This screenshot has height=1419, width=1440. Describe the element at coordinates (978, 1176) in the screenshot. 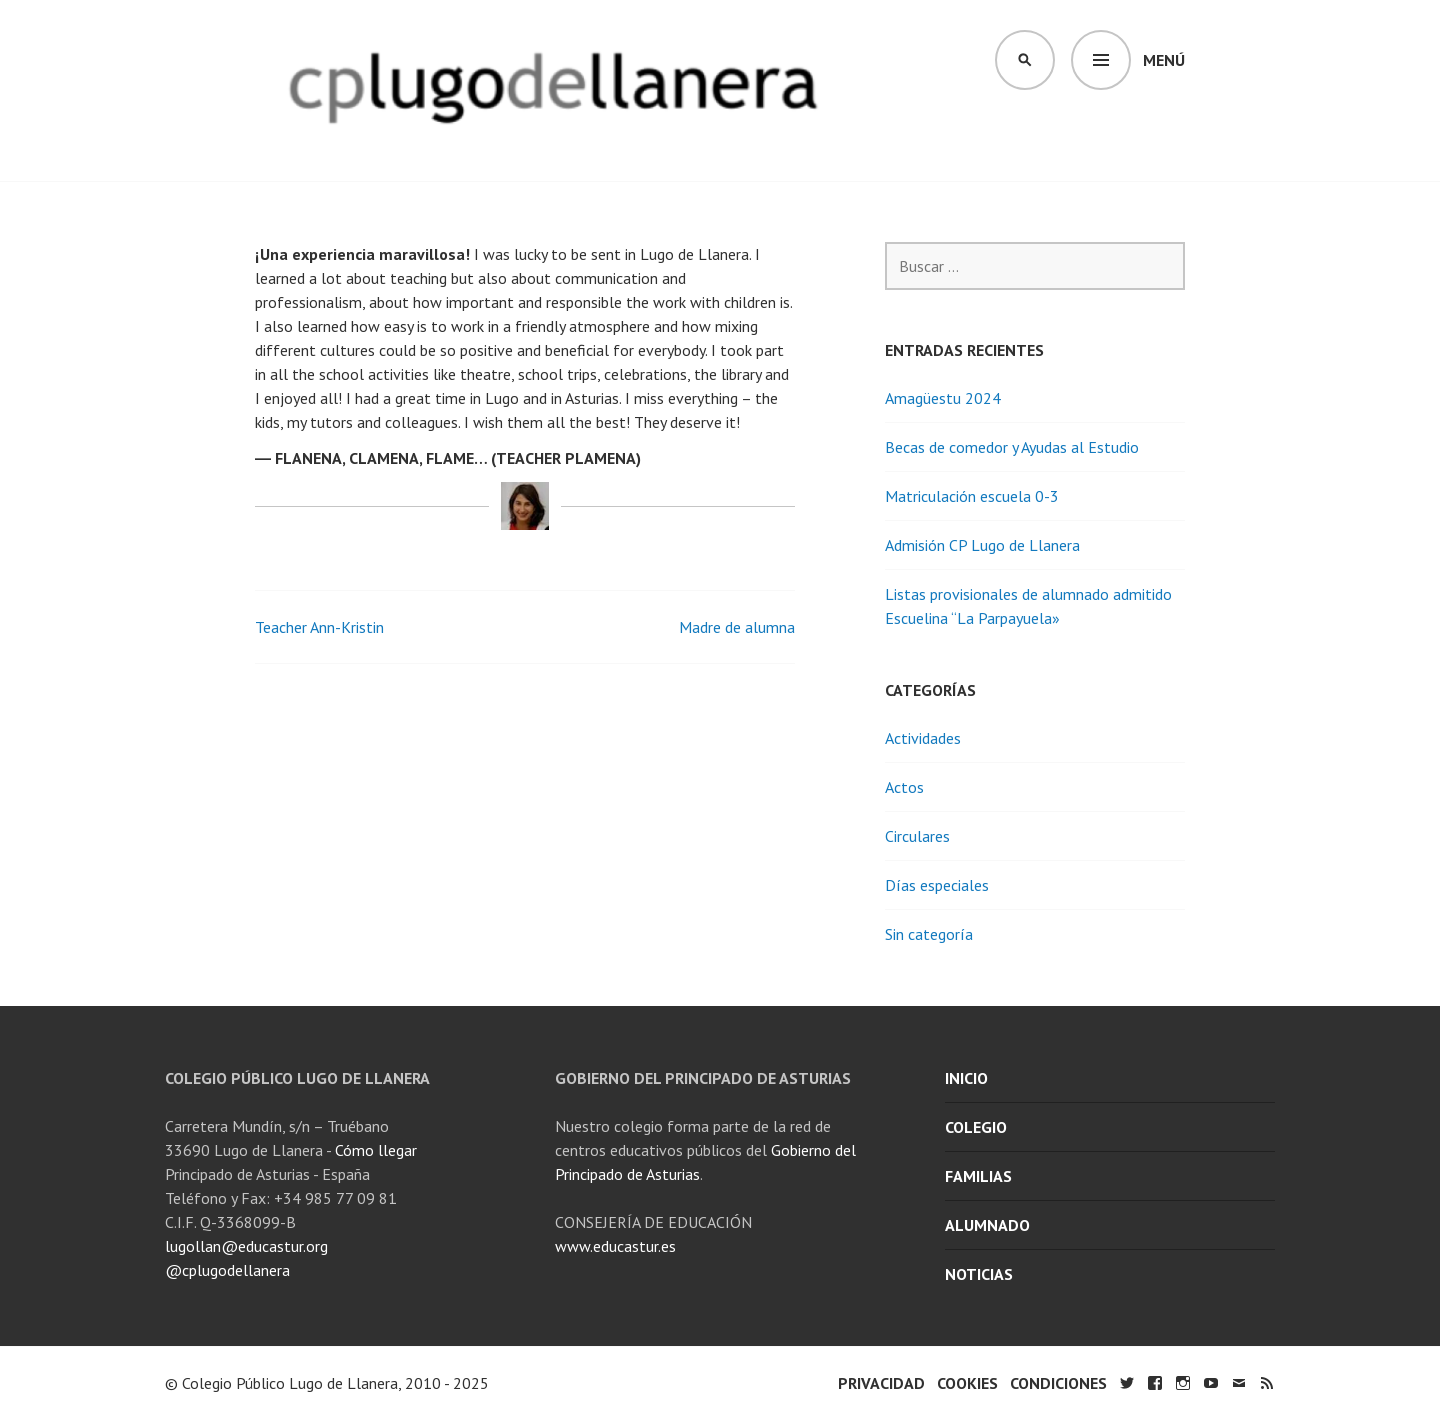

I see `Familias` at that location.